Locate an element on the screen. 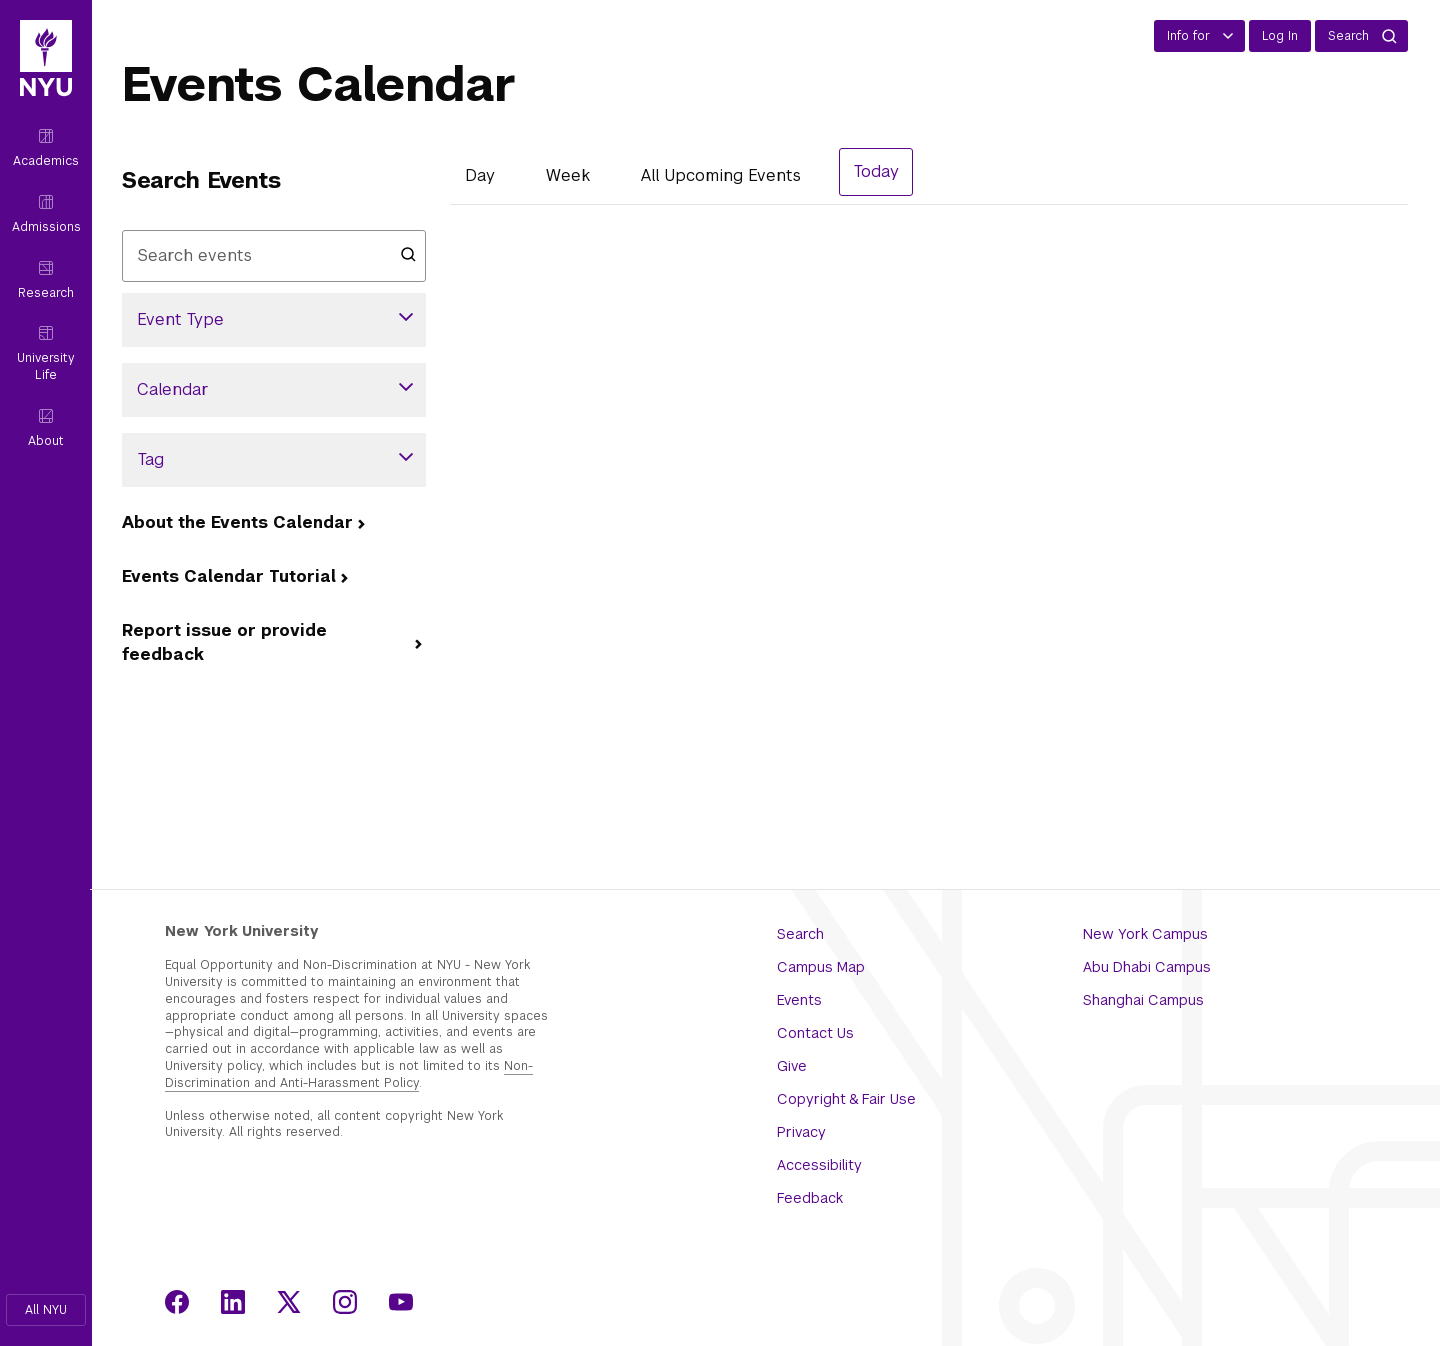 The width and height of the screenshot is (1440, 1346). Non-Discrimination and Anti-Harassment Policy is located at coordinates (349, 1074).